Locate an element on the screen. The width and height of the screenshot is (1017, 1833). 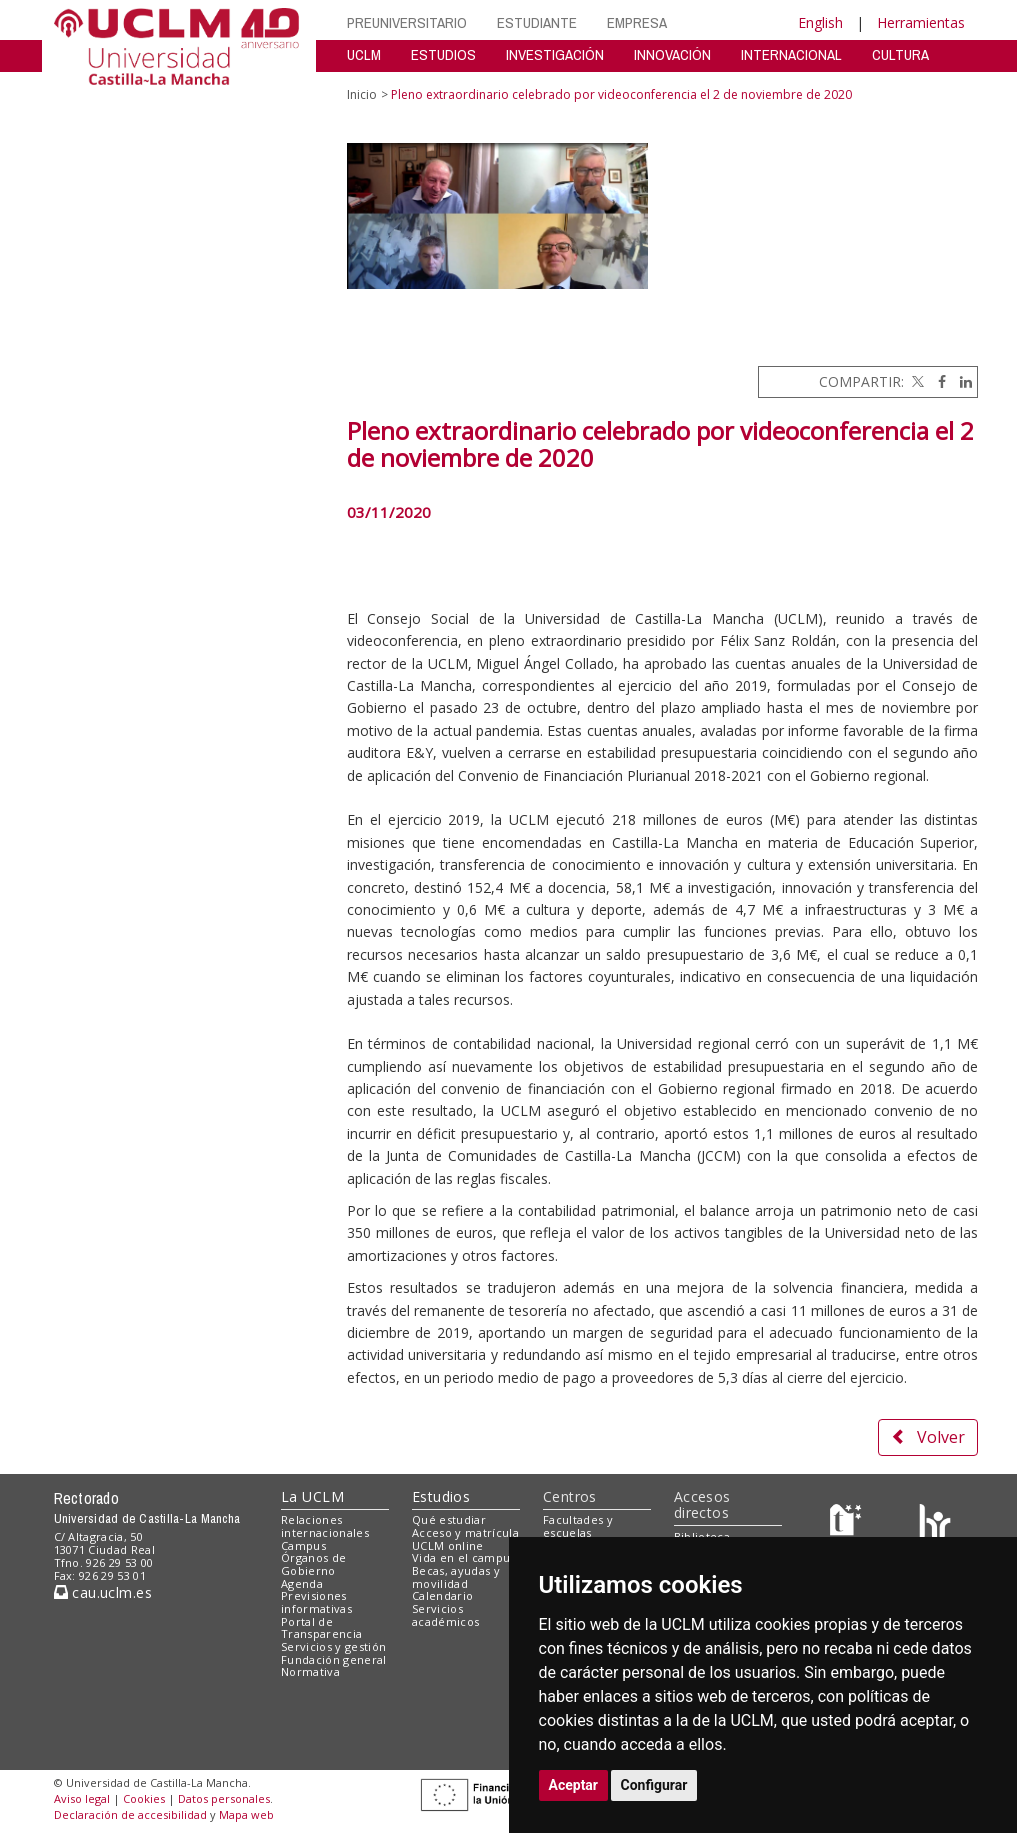
INNOVACIÓN is located at coordinates (672, 54).